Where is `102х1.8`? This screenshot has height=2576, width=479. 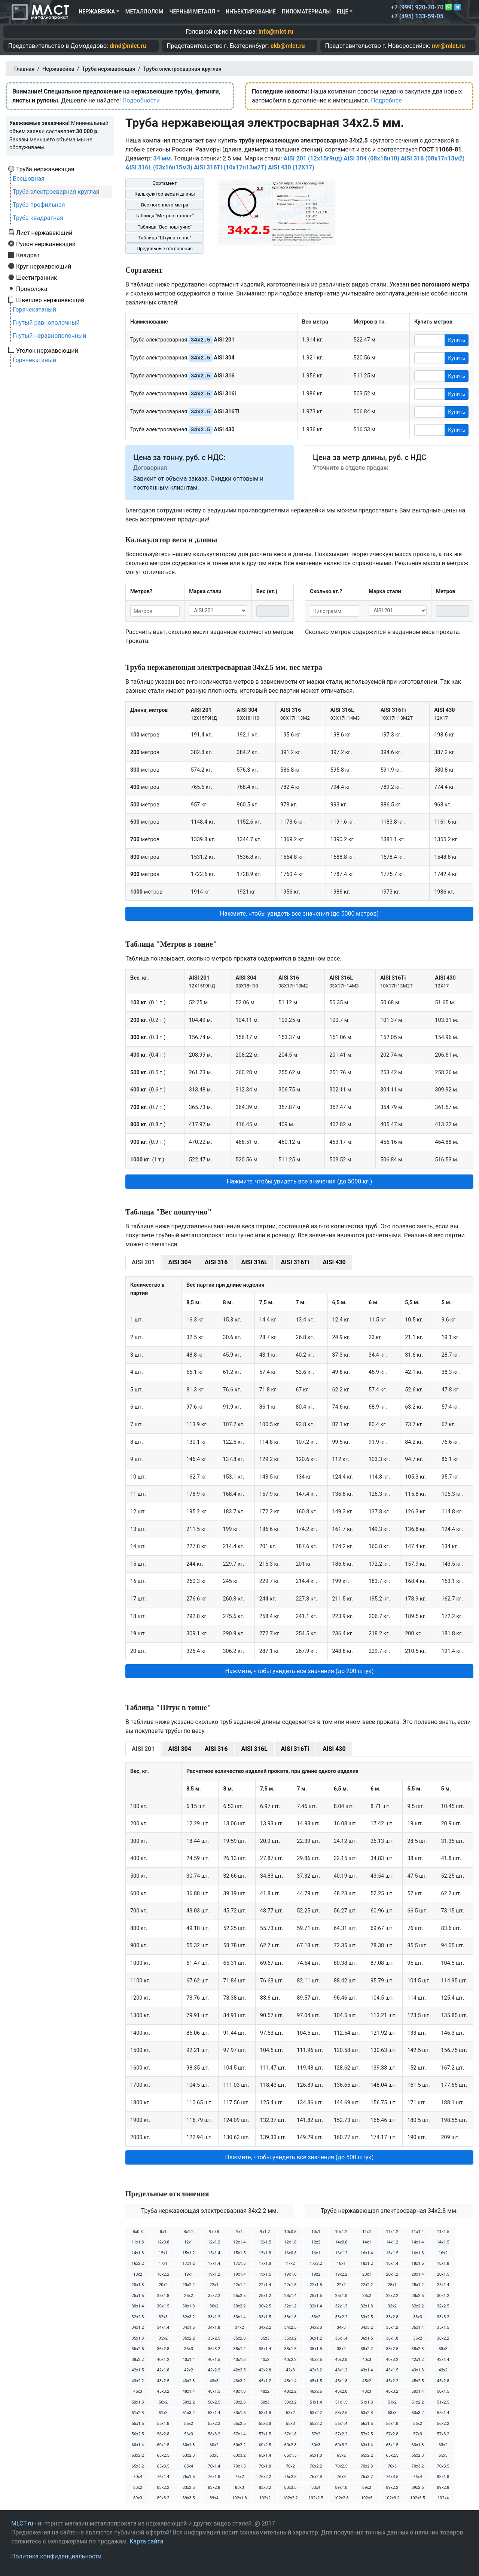 102х1.8 is located at coordinates (239, 2498).